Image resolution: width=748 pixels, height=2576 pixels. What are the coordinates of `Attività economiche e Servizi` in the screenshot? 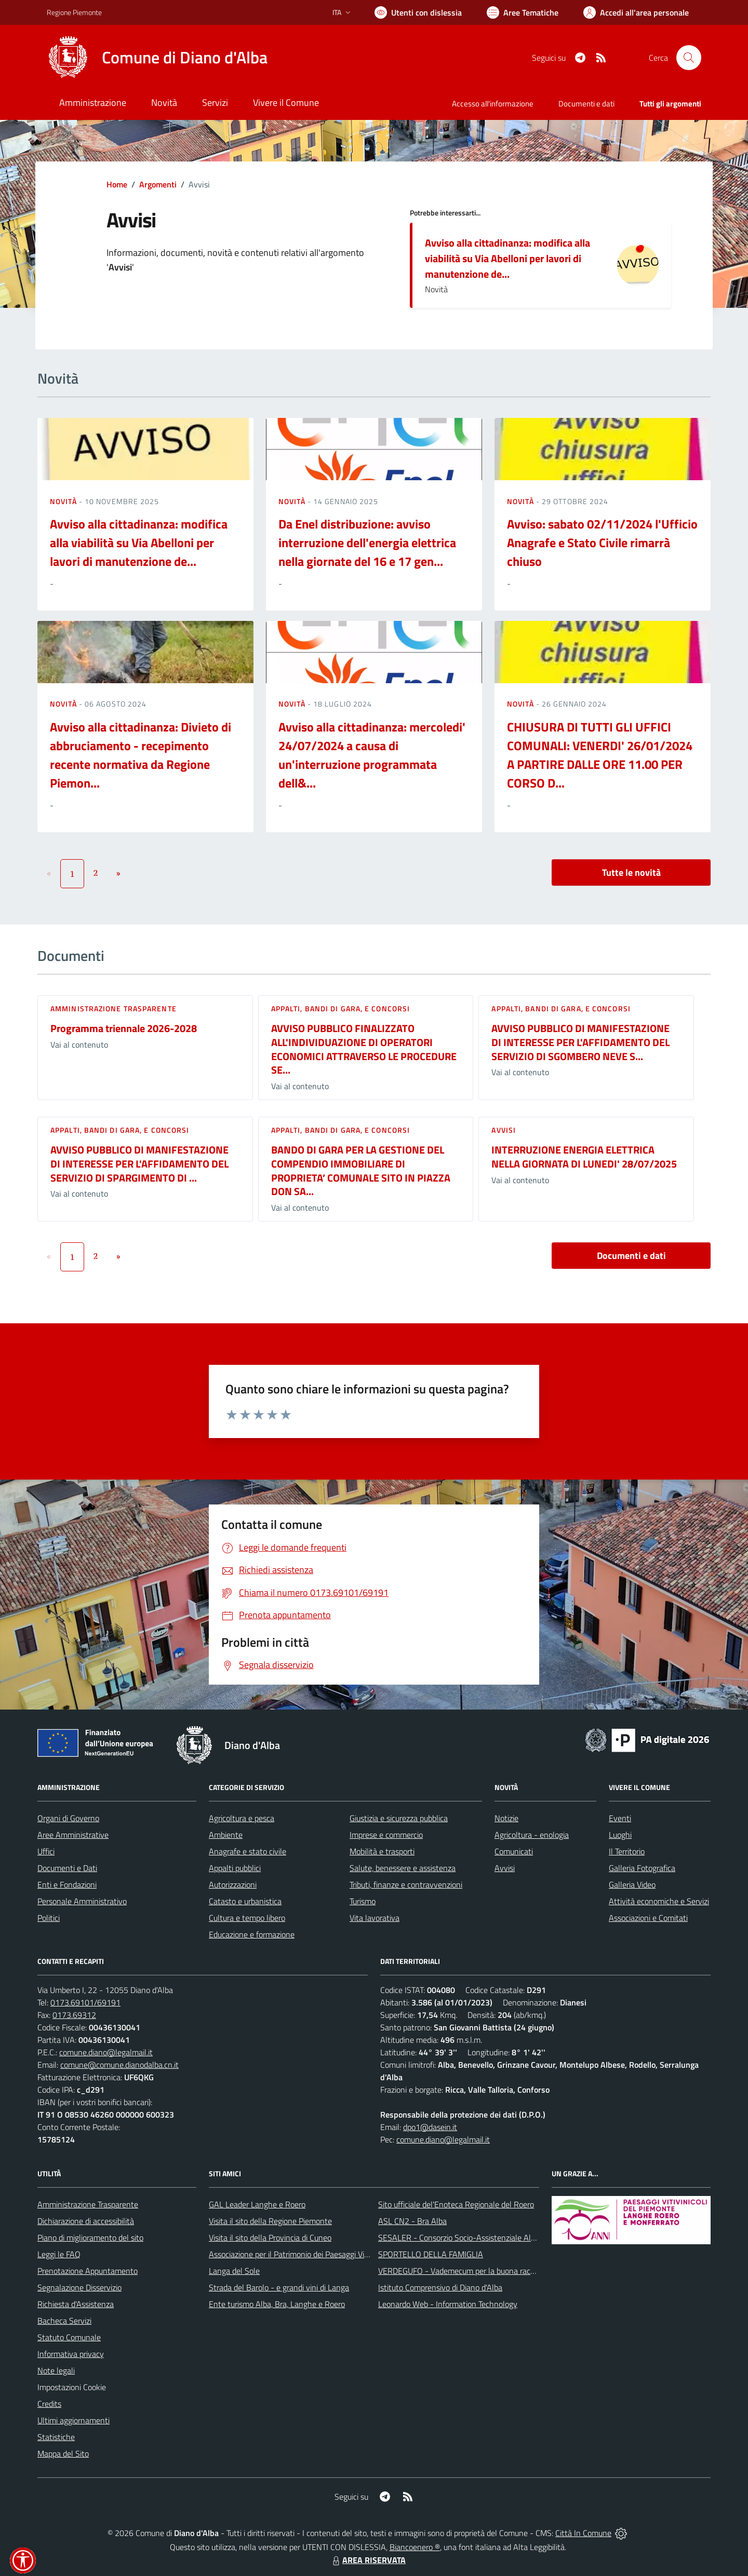 It's located at (659, 1901).